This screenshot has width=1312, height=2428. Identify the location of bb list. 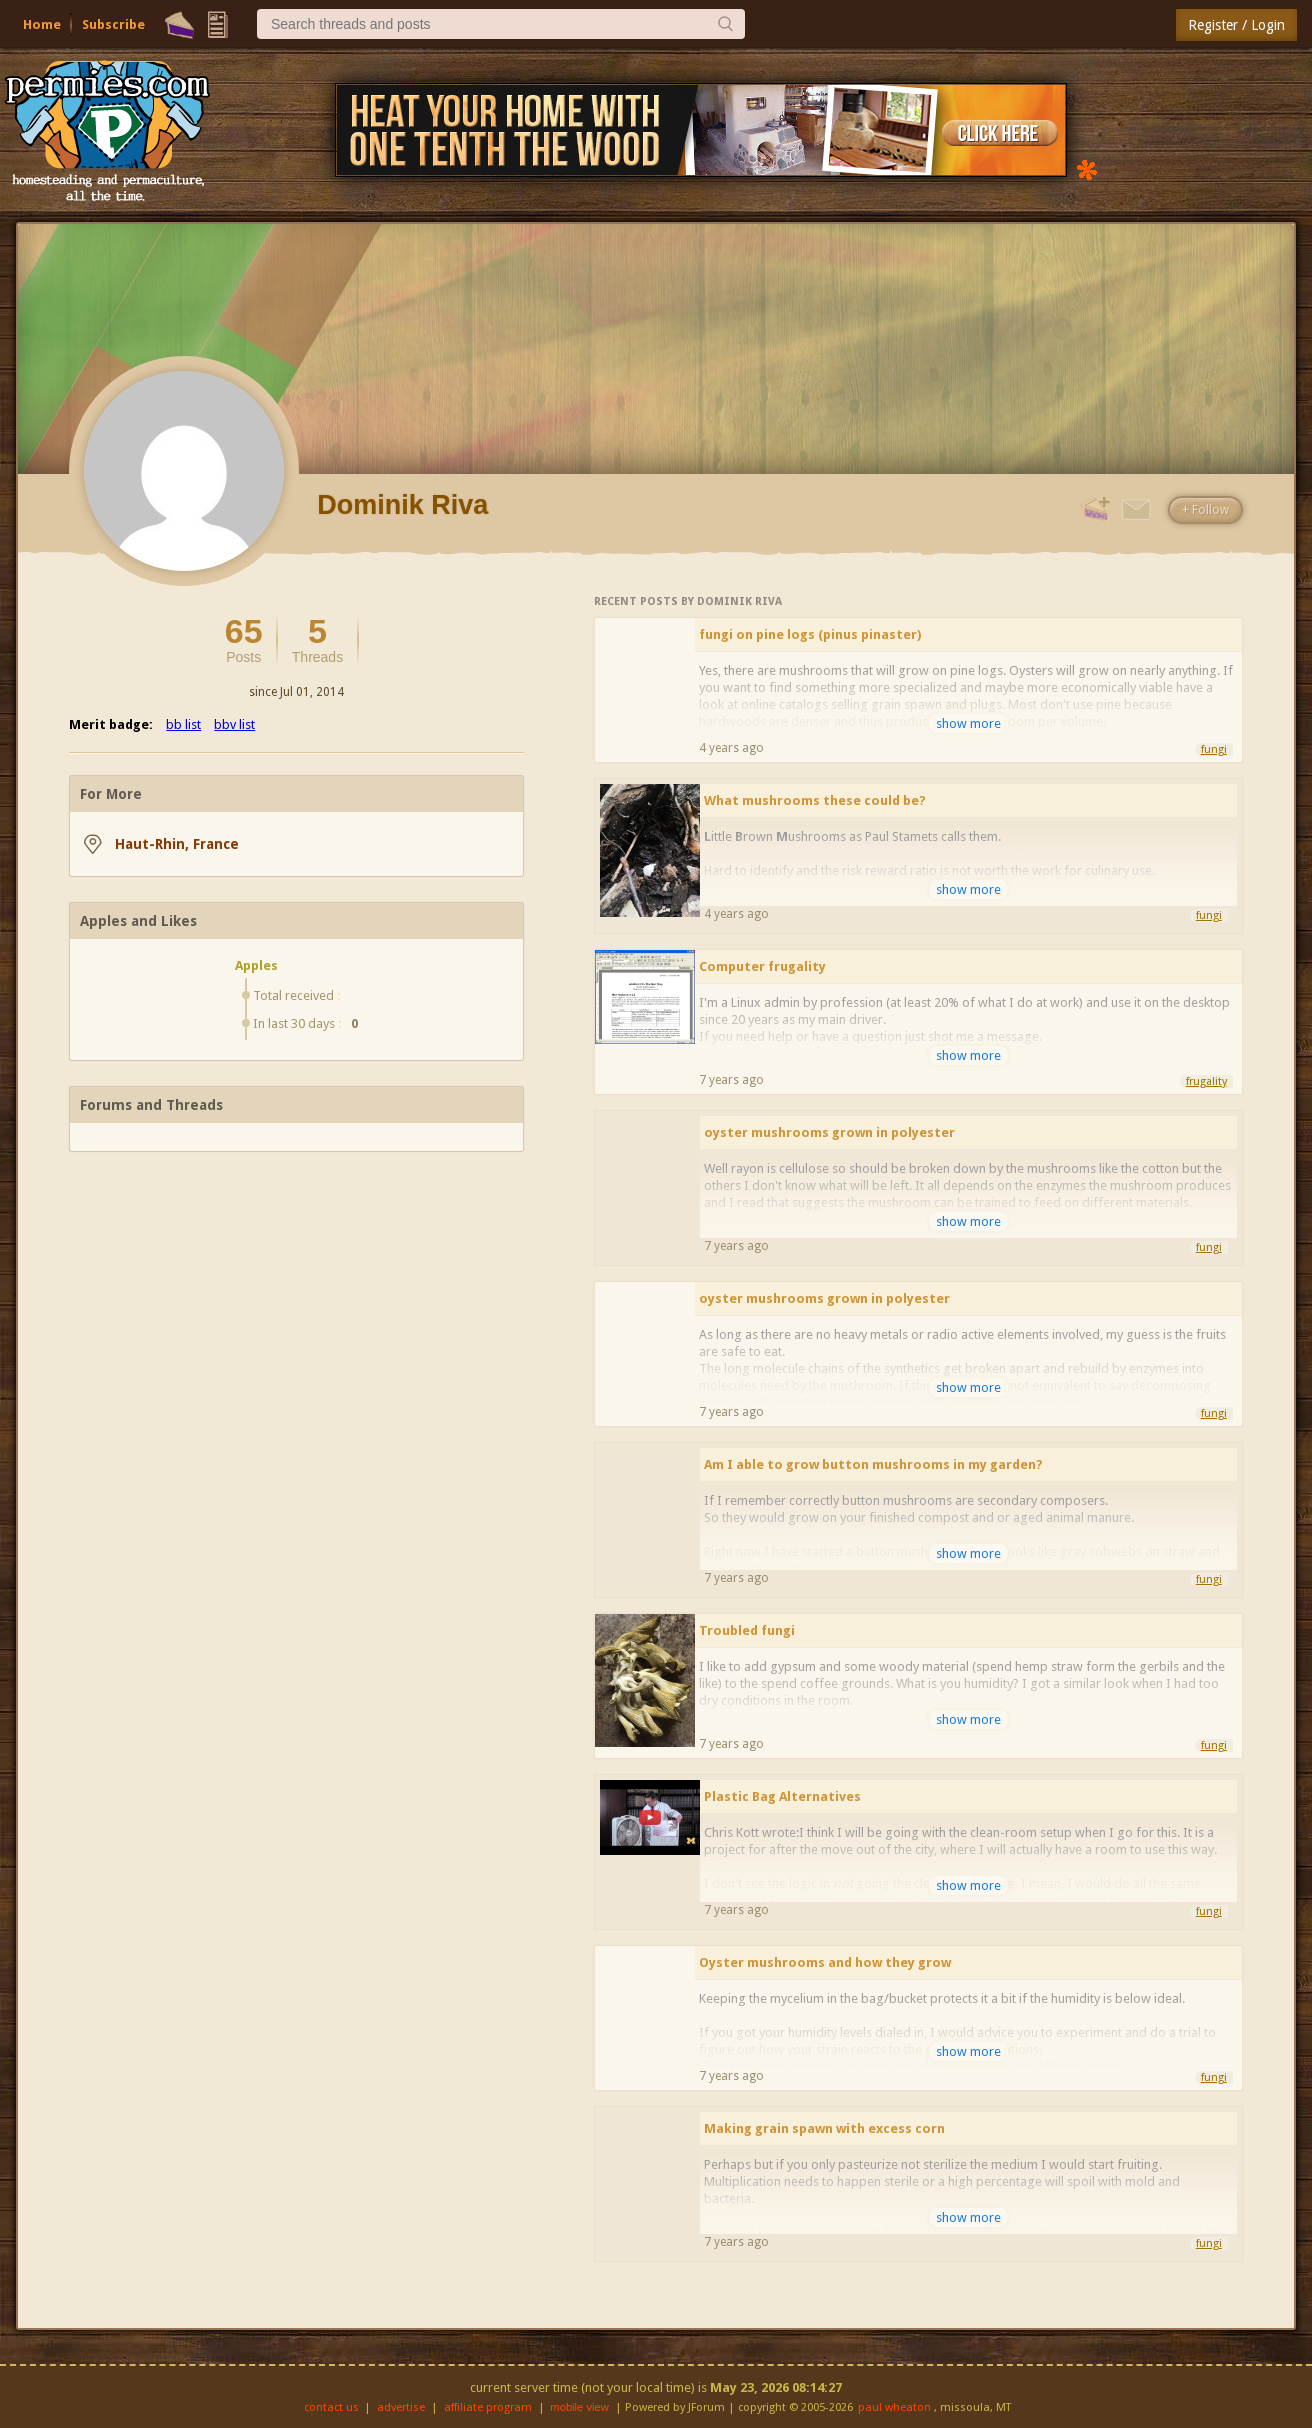
(183, 724).